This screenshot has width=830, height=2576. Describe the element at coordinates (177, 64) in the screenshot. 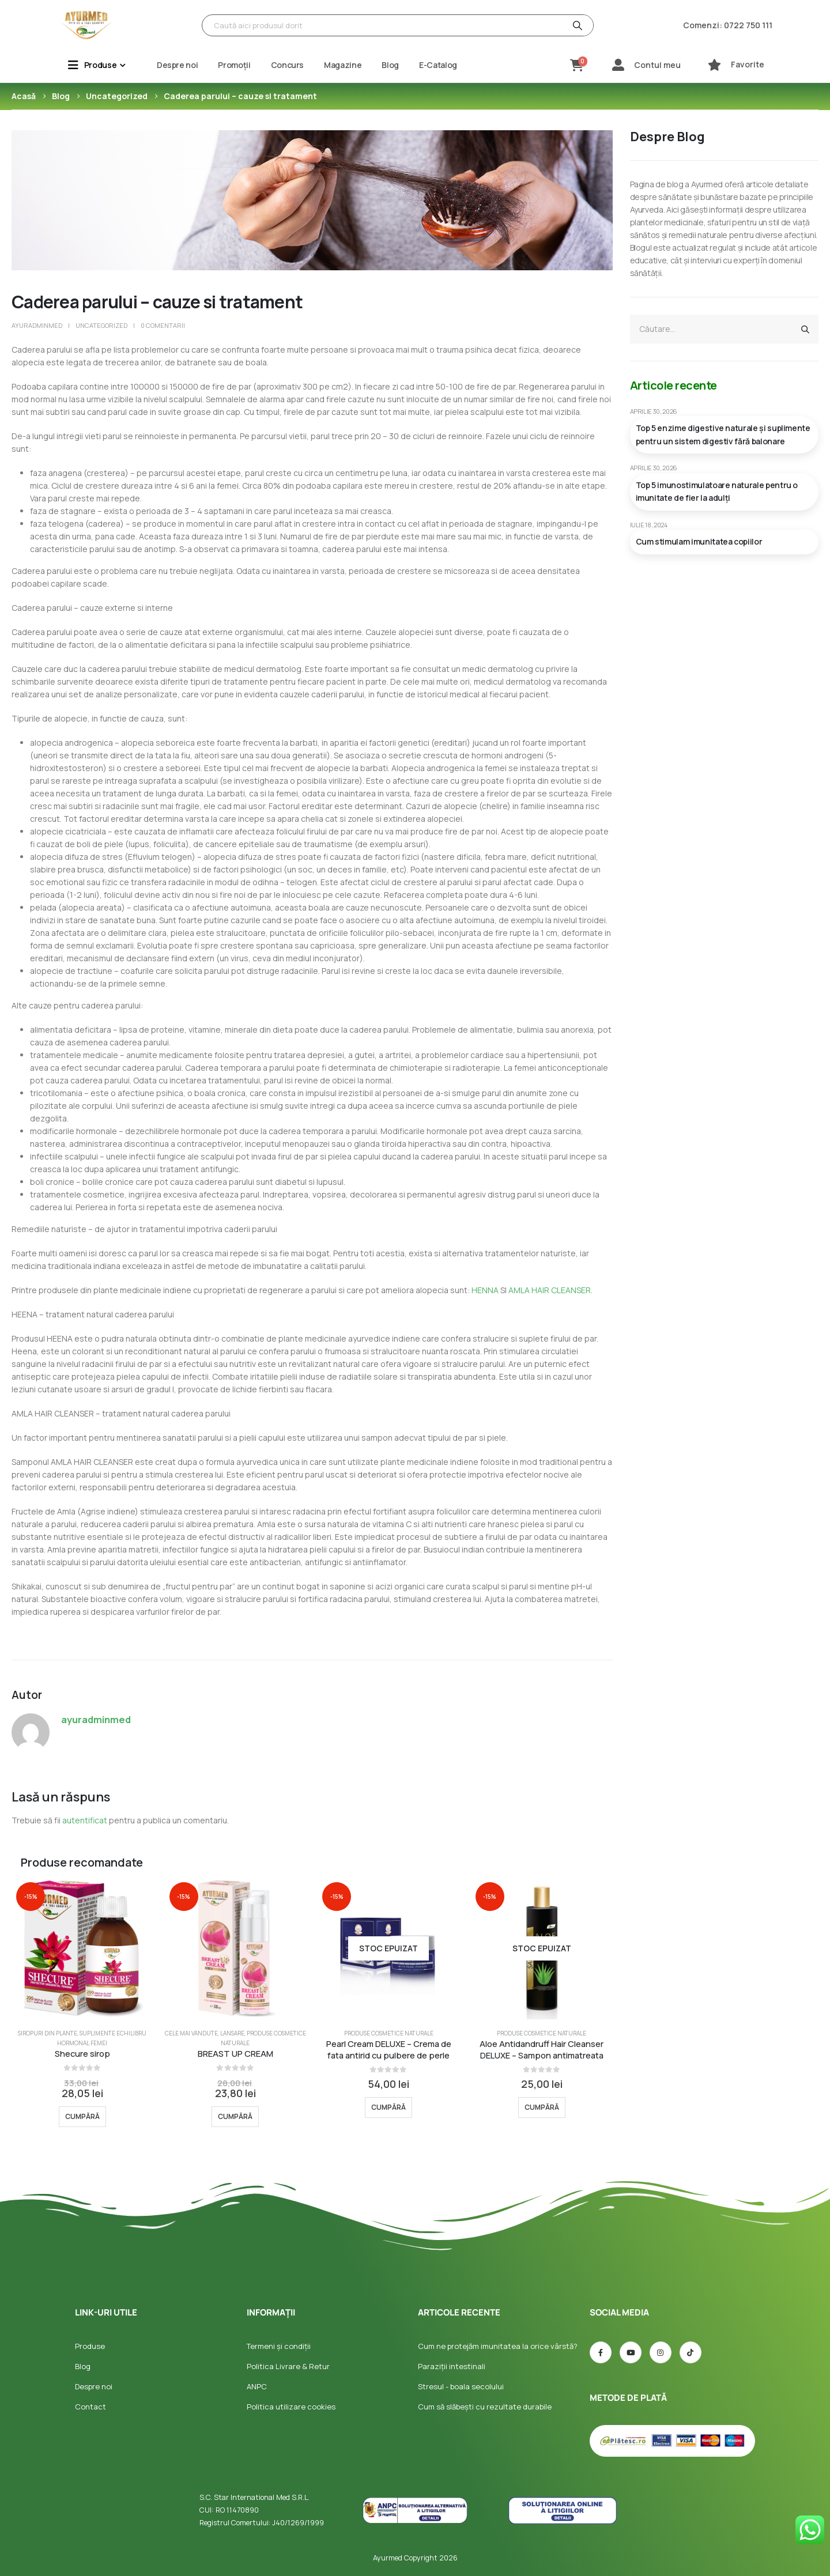

I see `Despre noi` at that location.